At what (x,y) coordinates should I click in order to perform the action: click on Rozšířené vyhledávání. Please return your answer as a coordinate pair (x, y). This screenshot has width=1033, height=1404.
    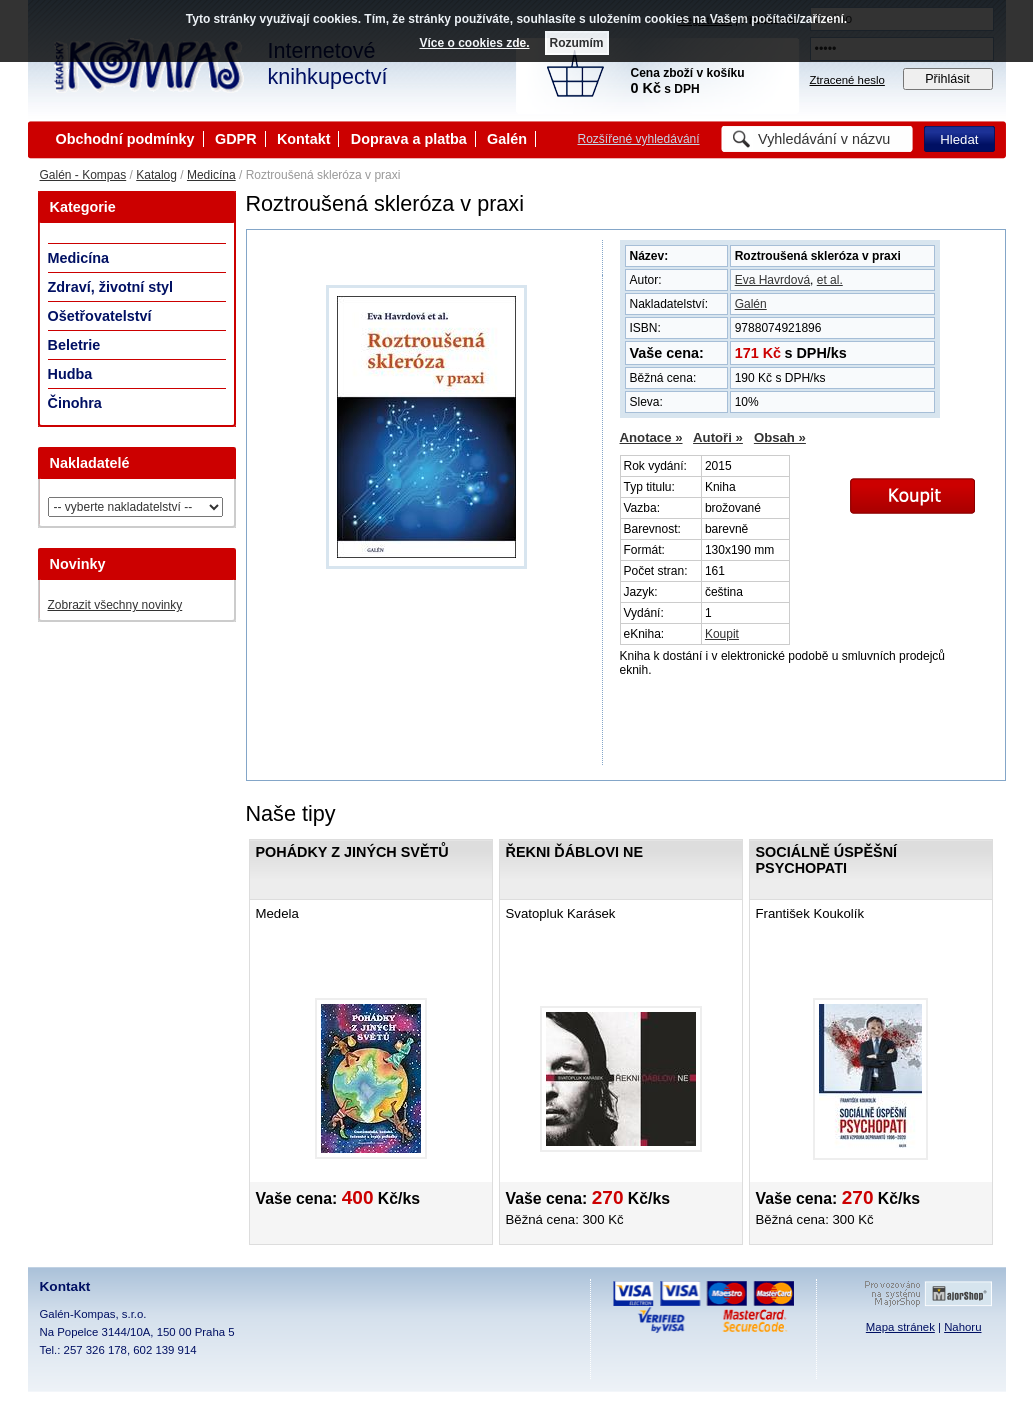
    Looking at the image, I should click on (639, 139).